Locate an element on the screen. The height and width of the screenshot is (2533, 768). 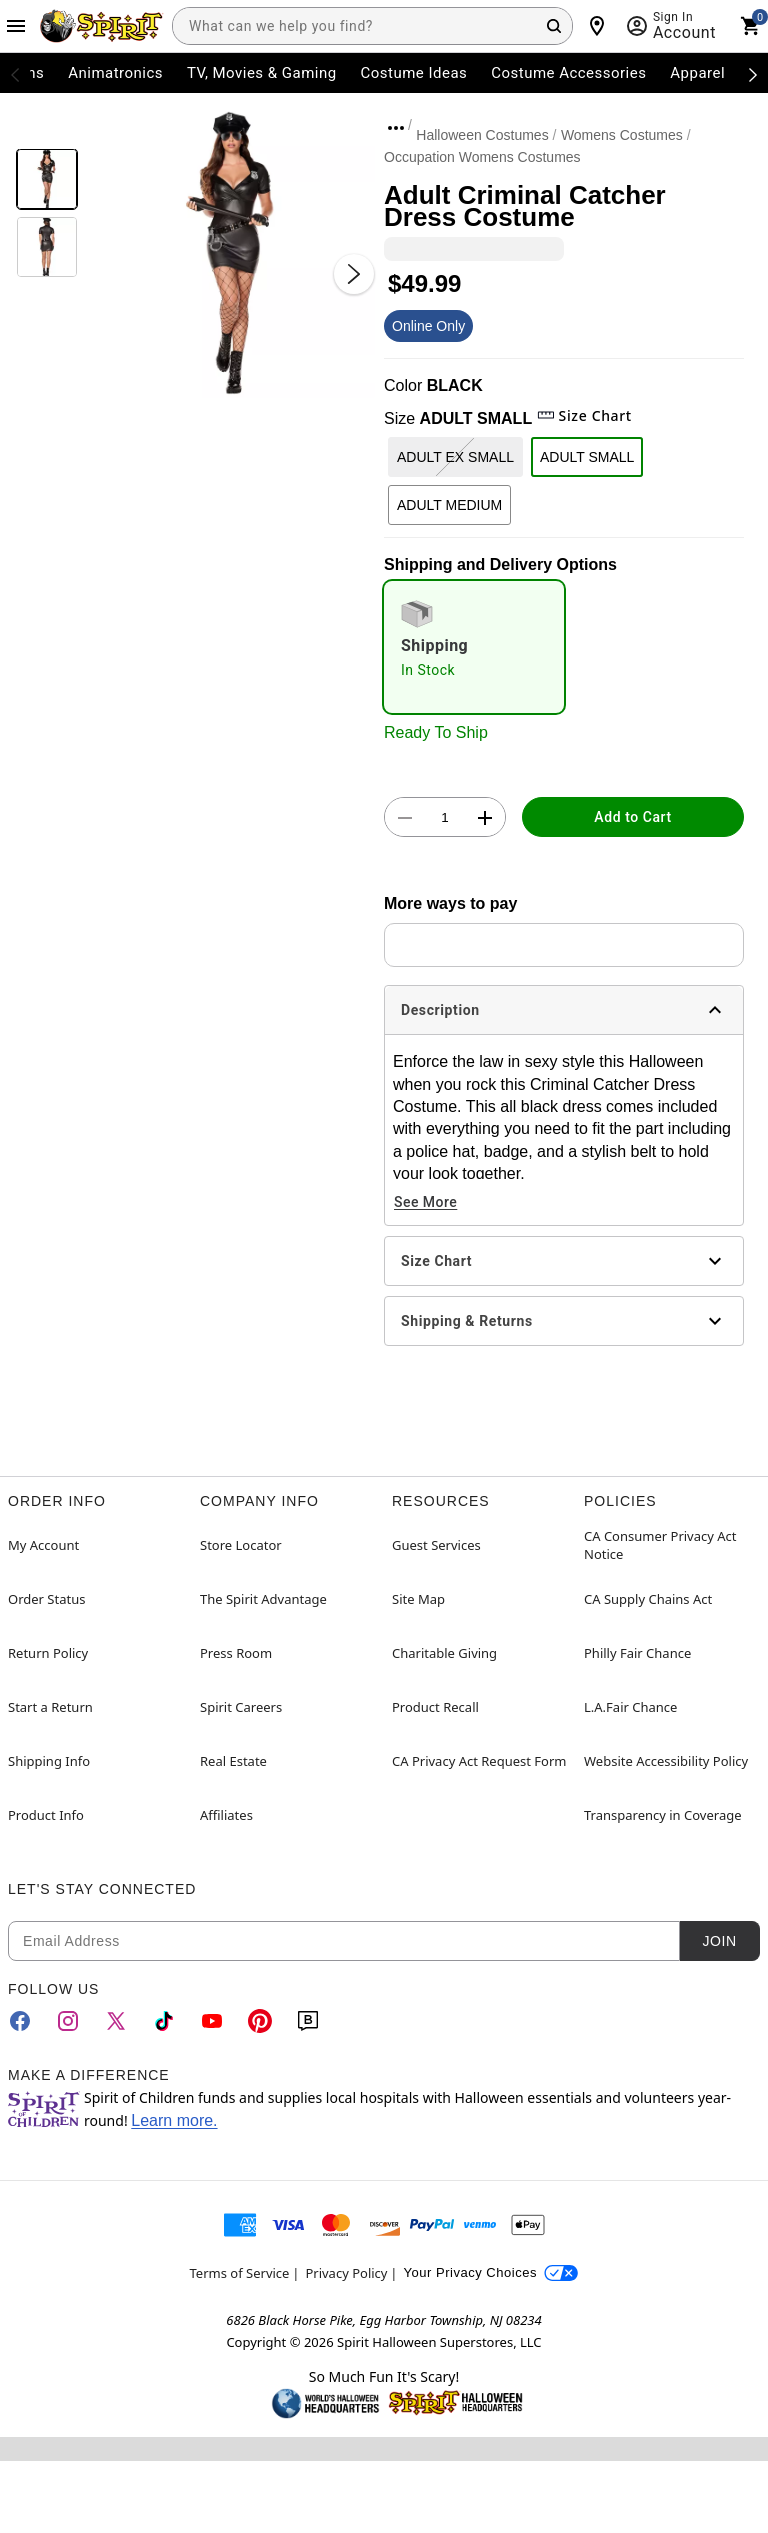
Start a Return is located at coordinates (50, 1707).